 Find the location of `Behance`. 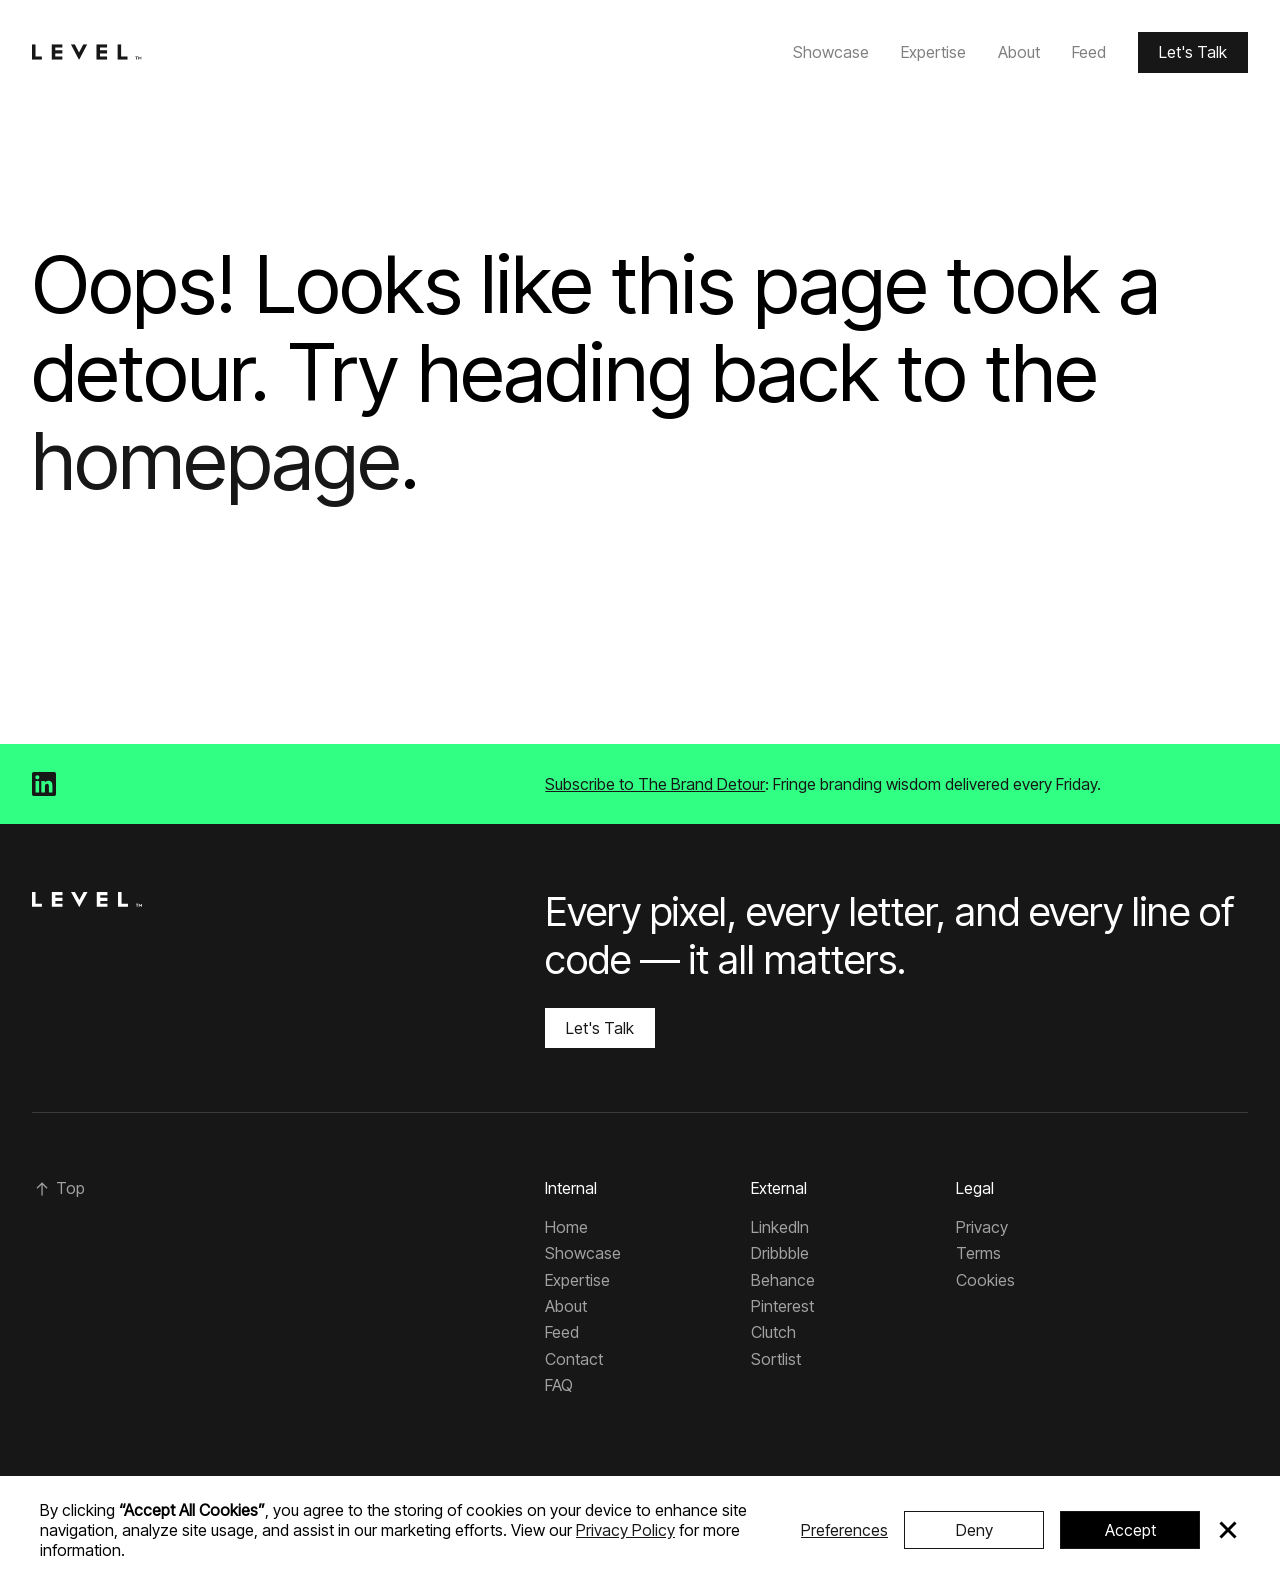

Behance is located at coordinates (783, 1280).